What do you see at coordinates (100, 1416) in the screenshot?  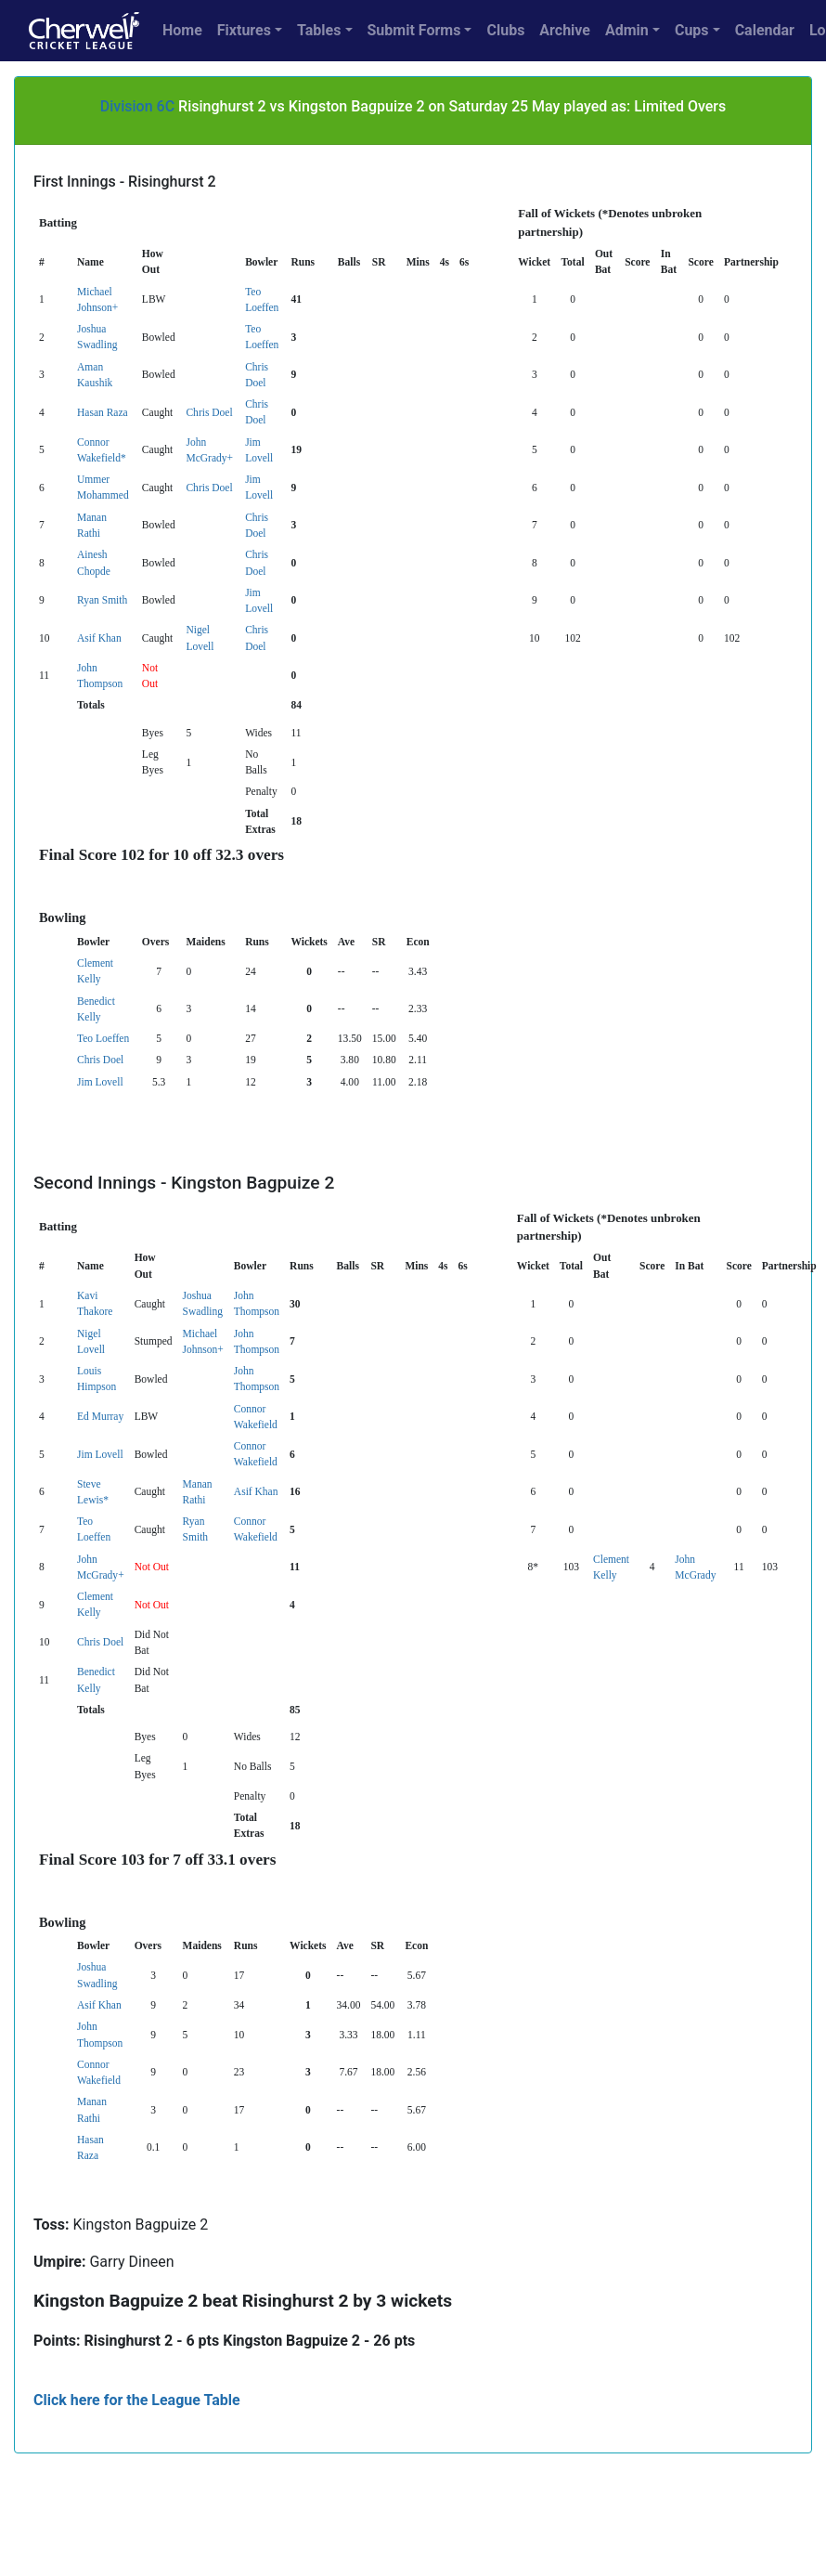 I see `Ed Murray` at bounding box center [100, 1416].